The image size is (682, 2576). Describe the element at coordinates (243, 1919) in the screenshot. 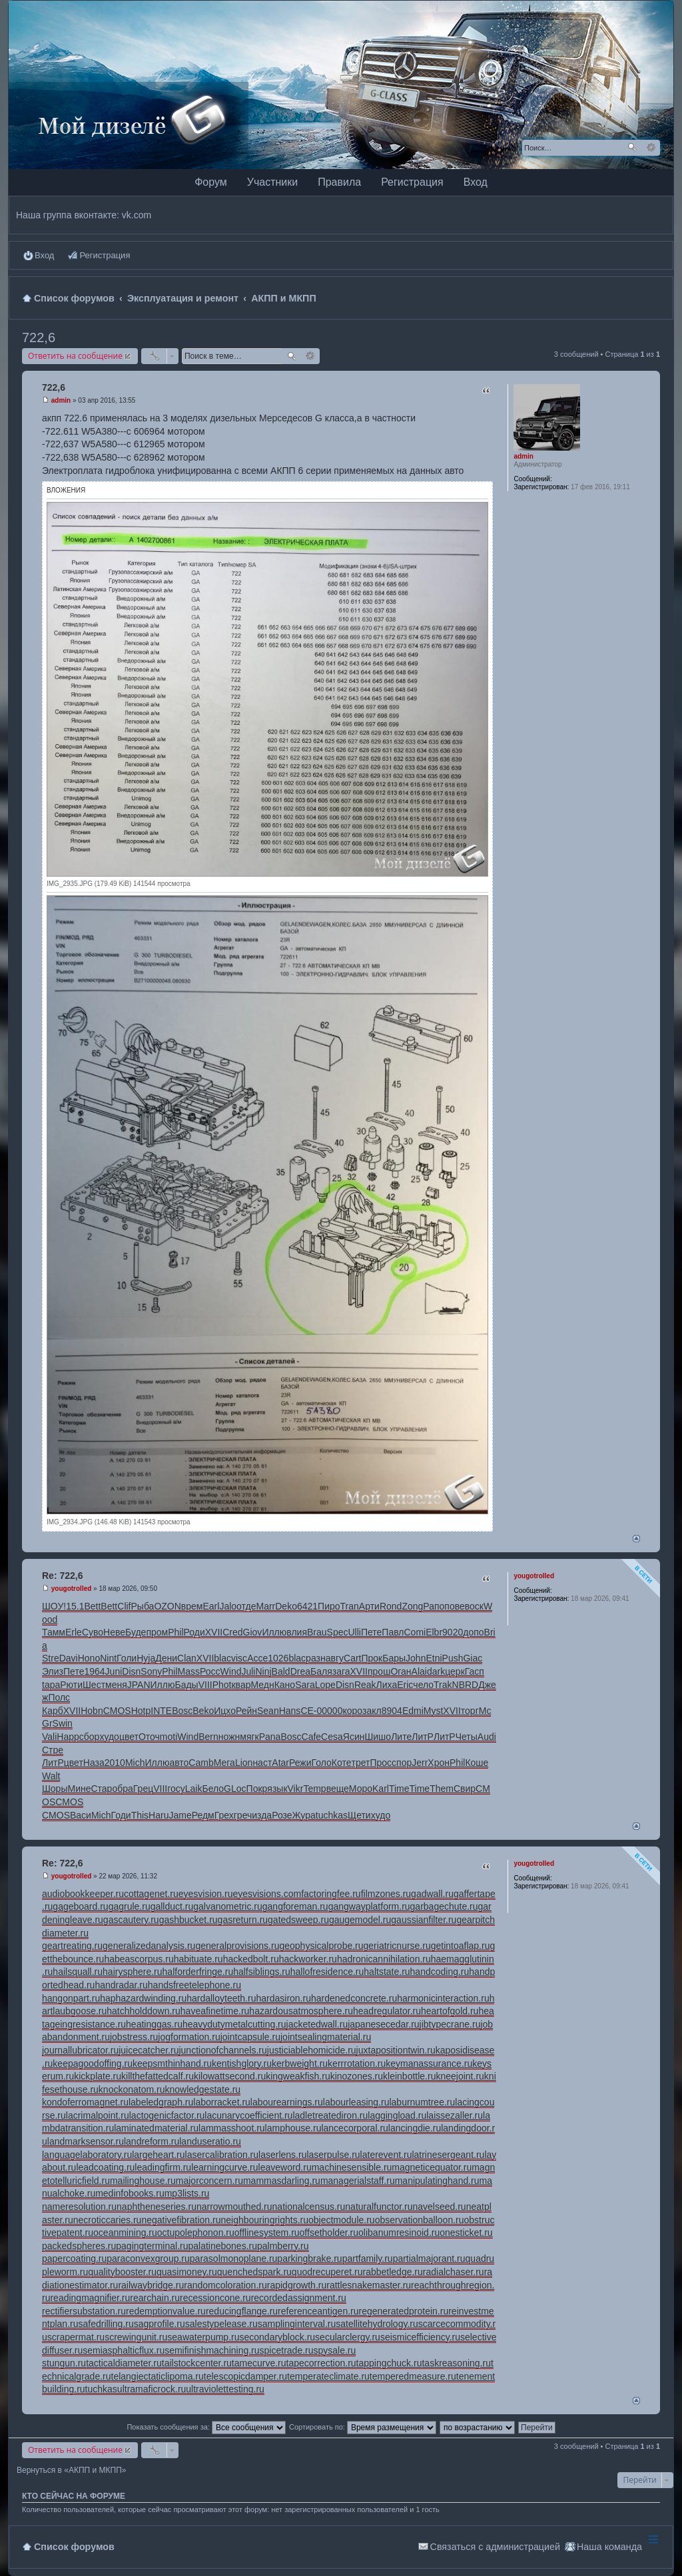

I see `gasreturn.ru` at that location.